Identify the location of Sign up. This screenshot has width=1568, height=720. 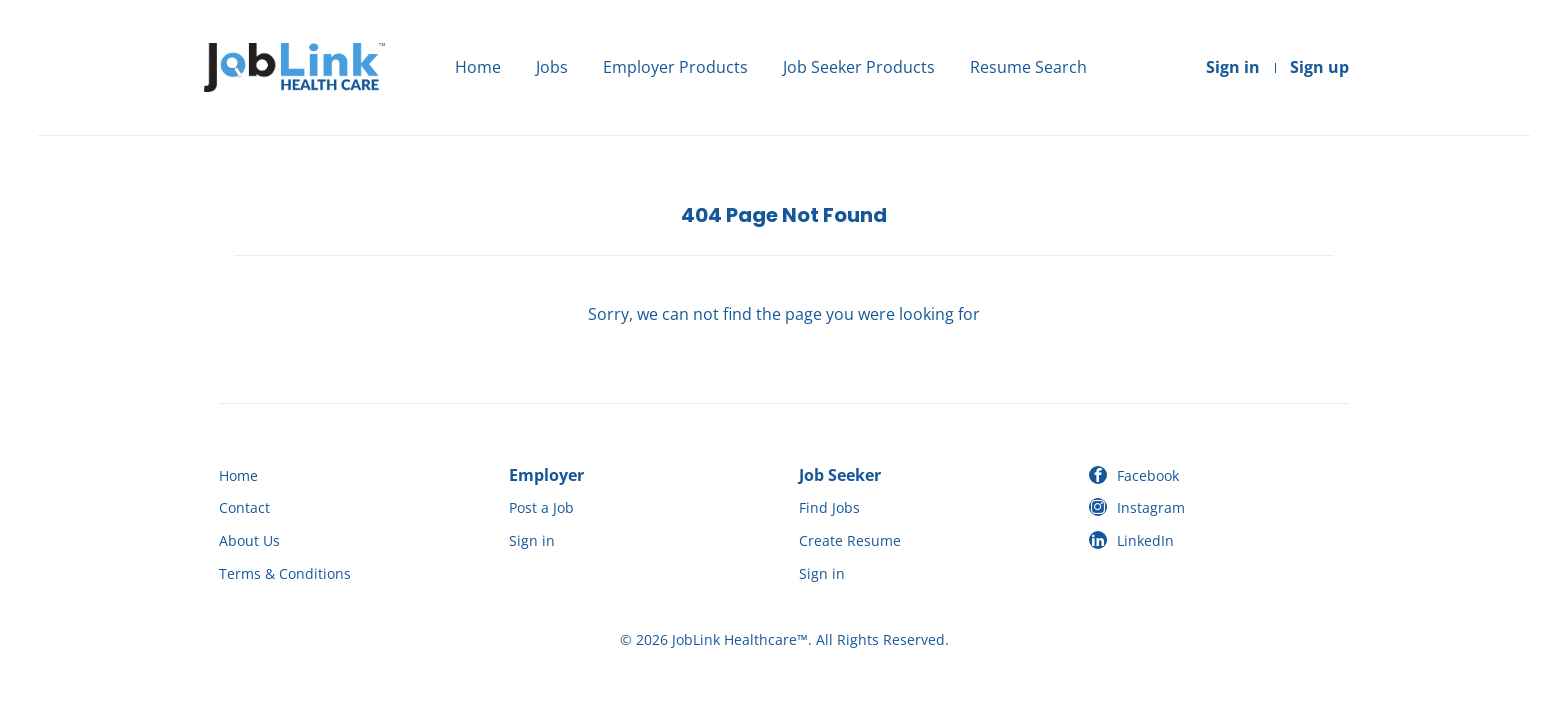
(1319, 67).